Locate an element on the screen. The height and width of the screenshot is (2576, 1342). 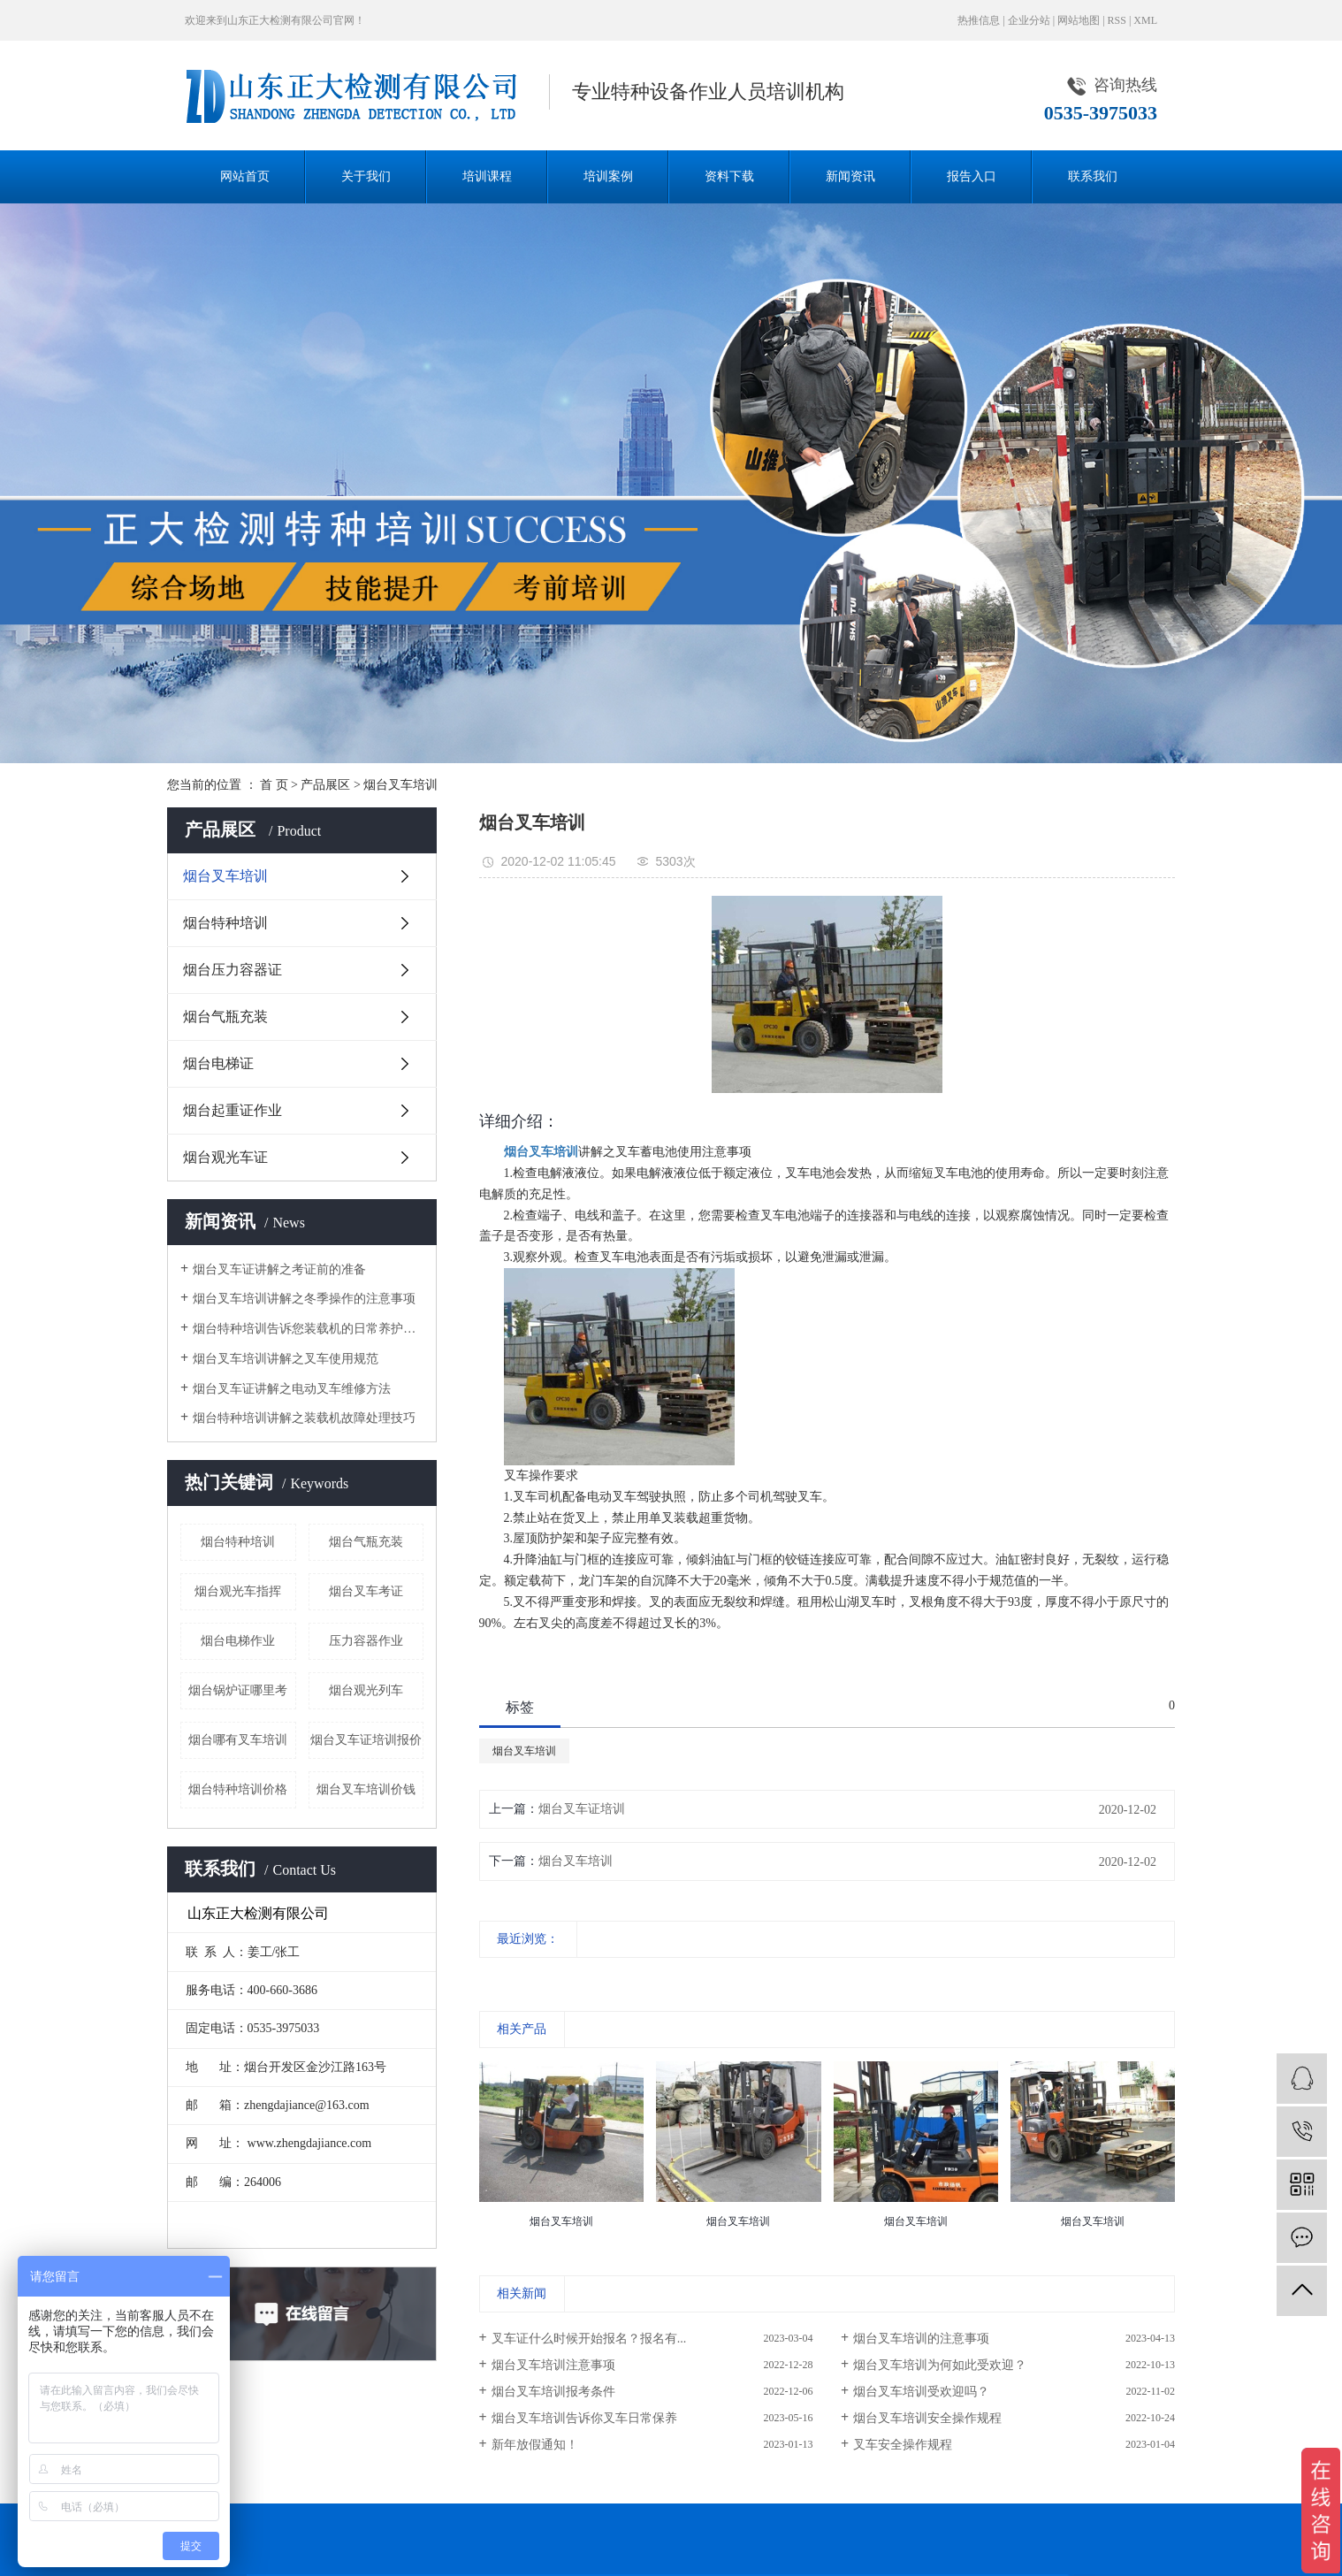
烟台叉车培训价钱 is located at coordinates (366, 1789).